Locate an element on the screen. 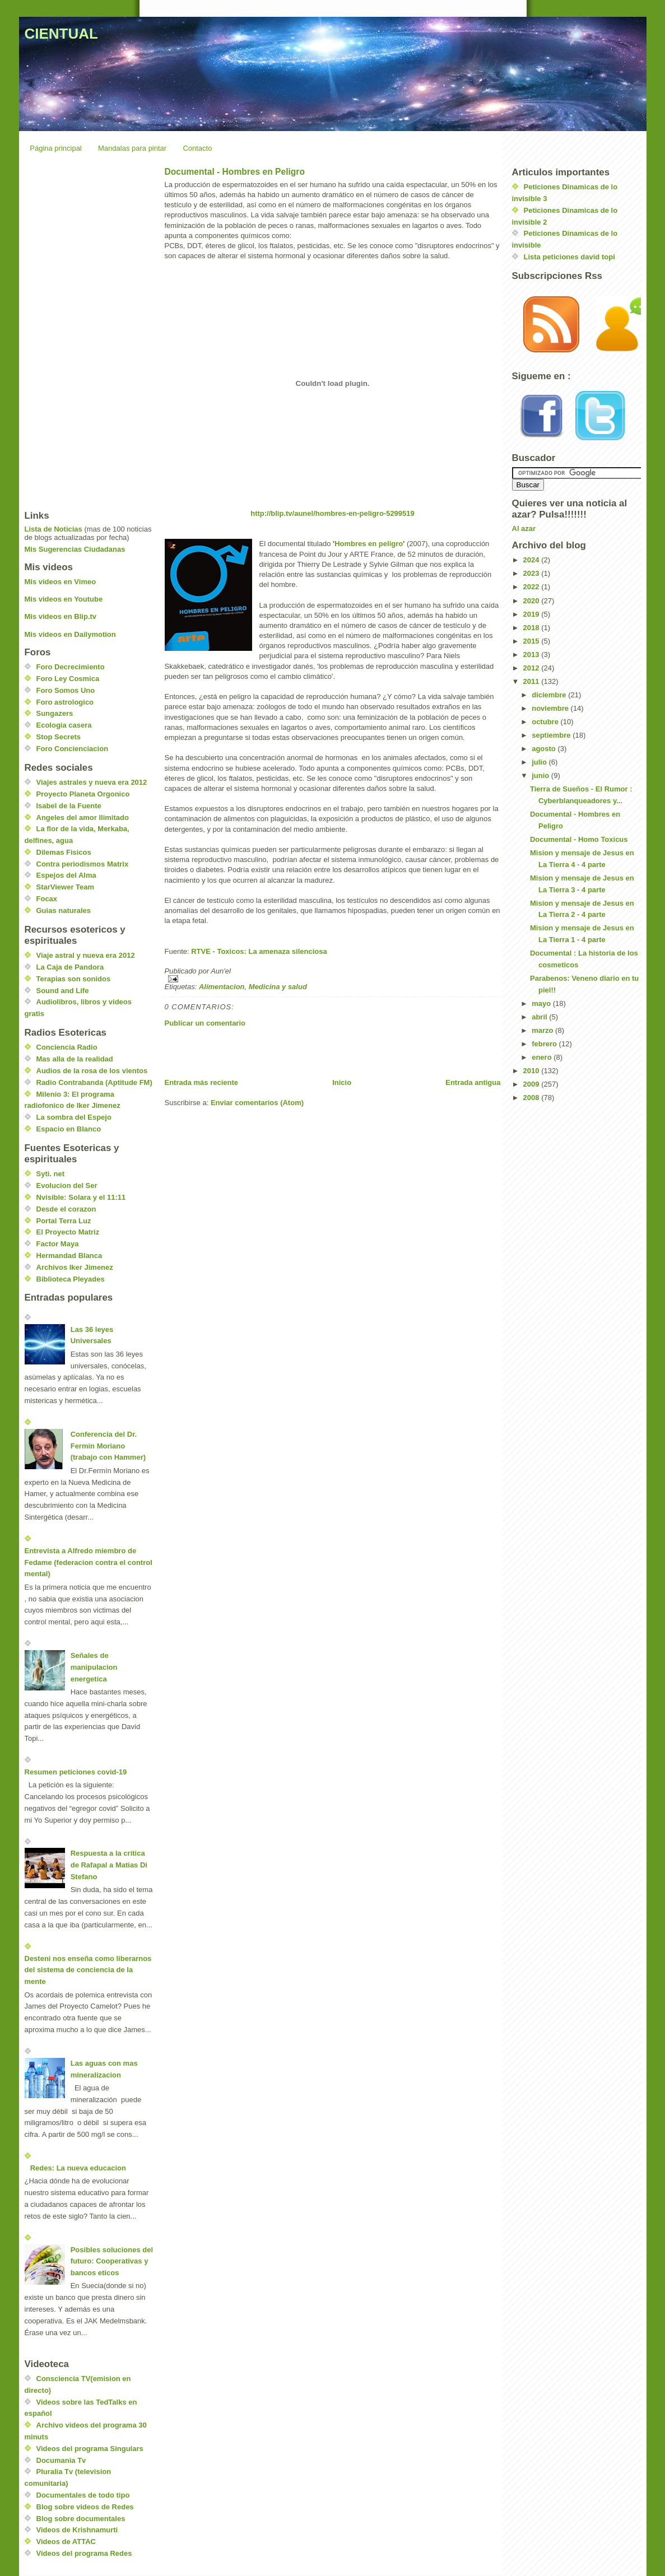 This screenshot has height=2576, width=665. Videos del programa Redes is located at coordinates (84, 2553).